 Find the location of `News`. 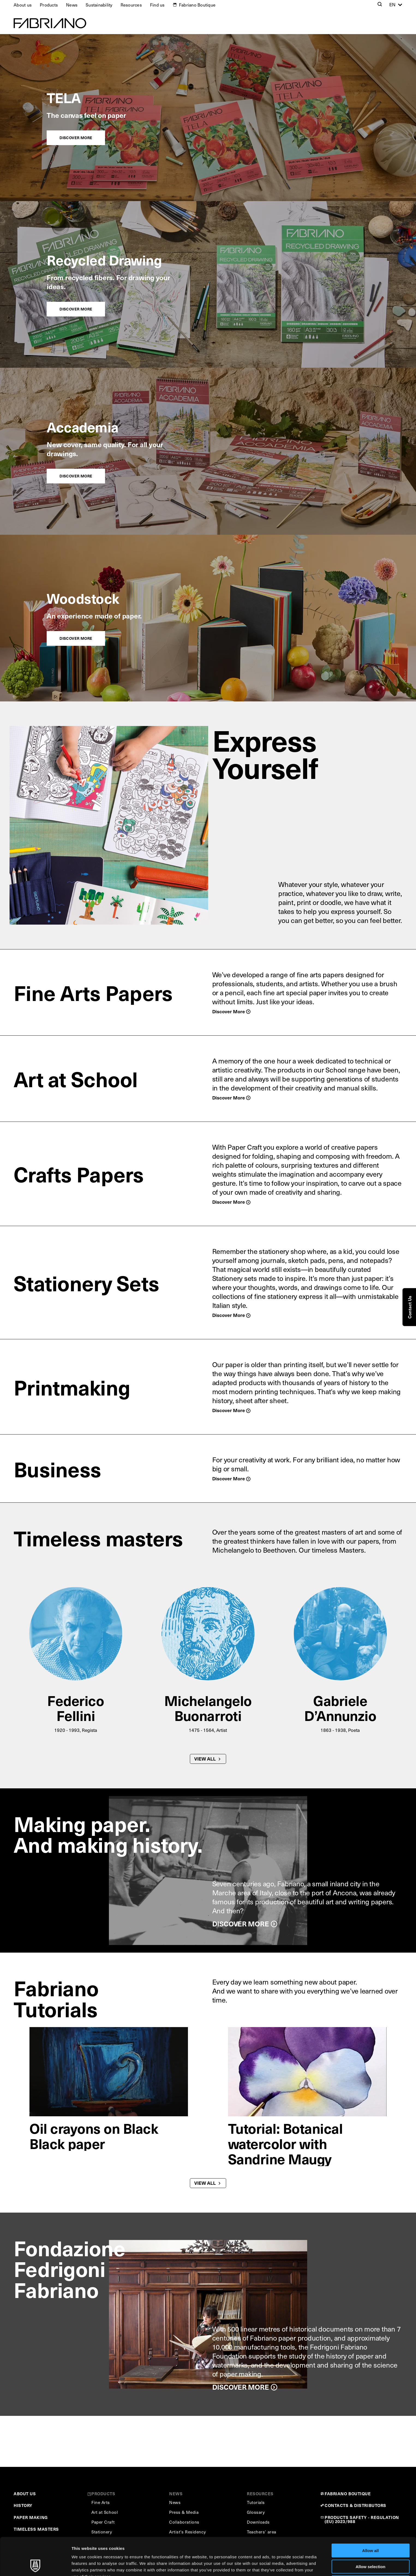

News is located at coordinates (71, 5).